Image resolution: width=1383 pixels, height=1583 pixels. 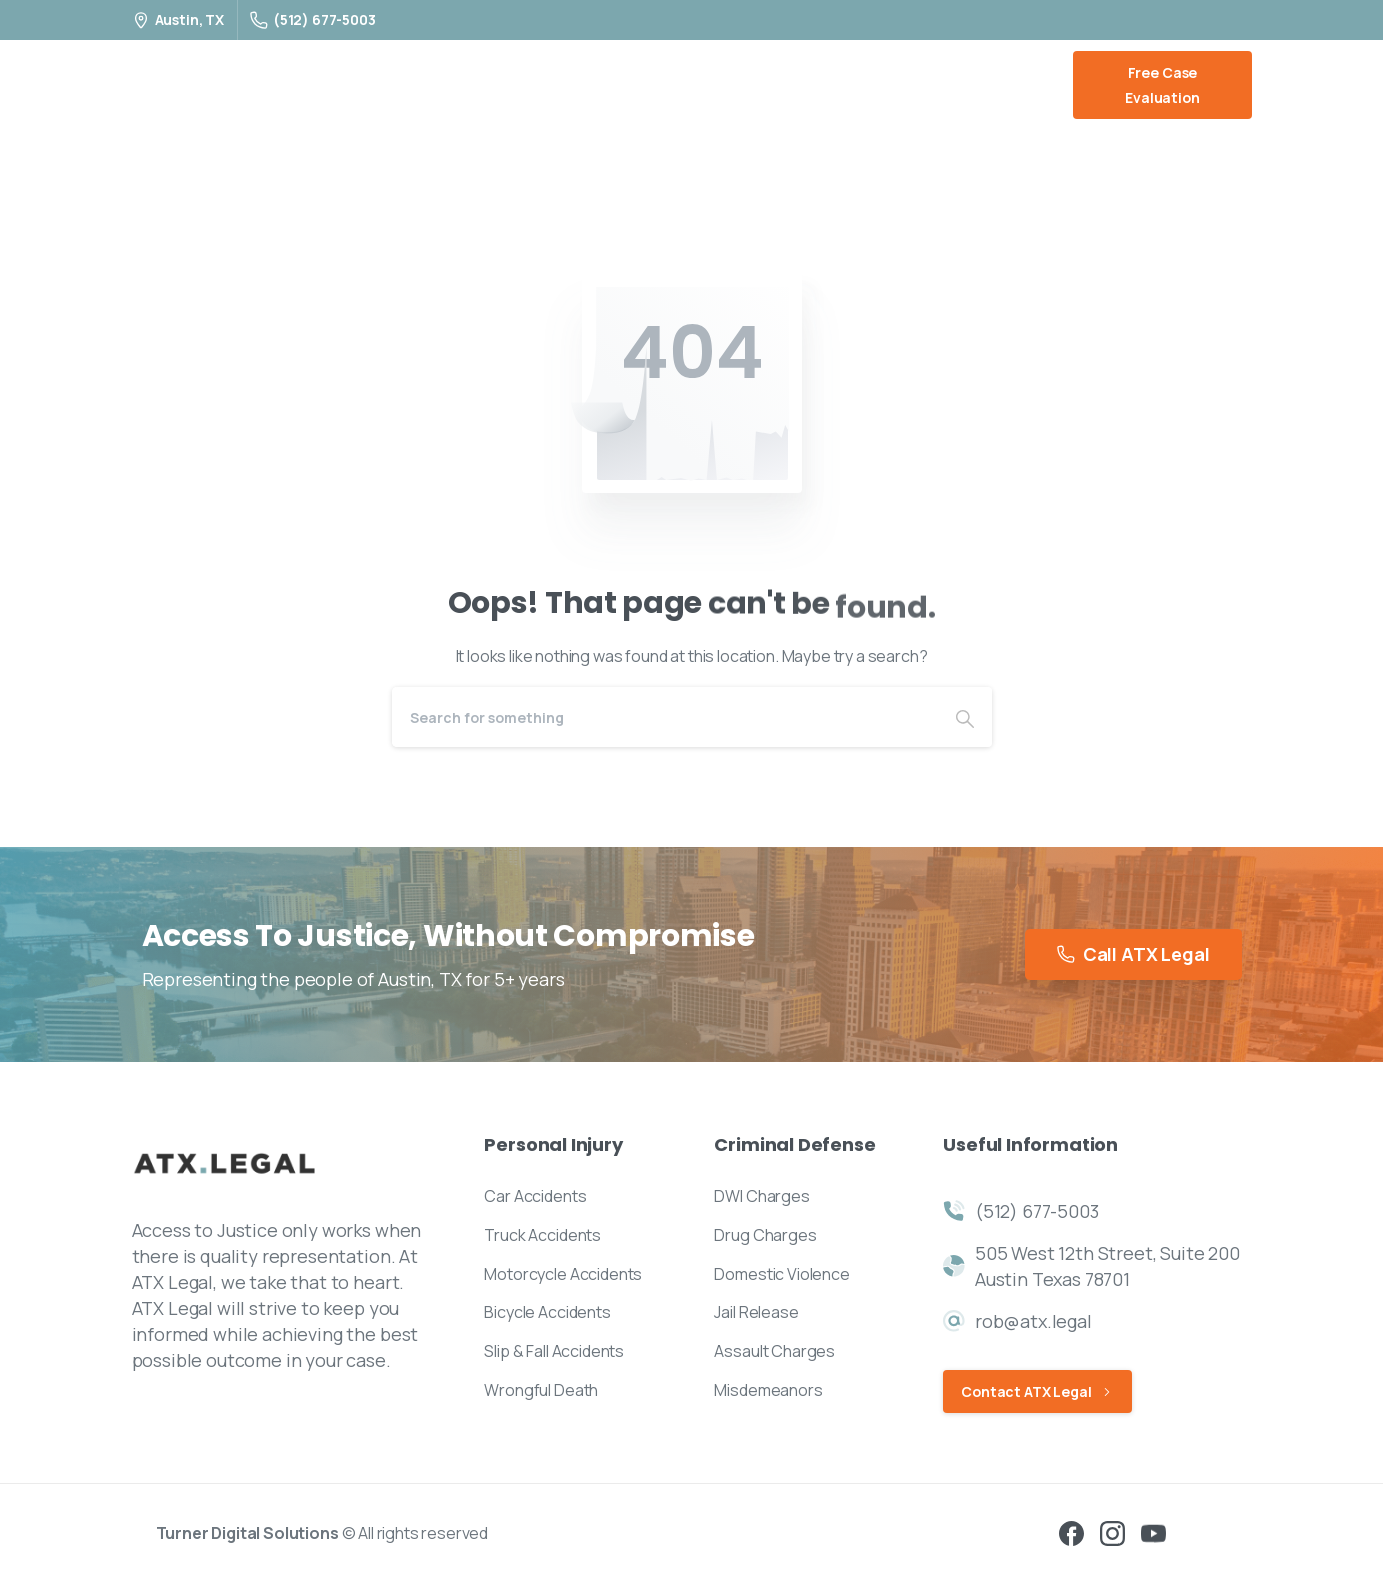 I want to click on [pixicon-instagram2], so click(x=1112, y=1532).